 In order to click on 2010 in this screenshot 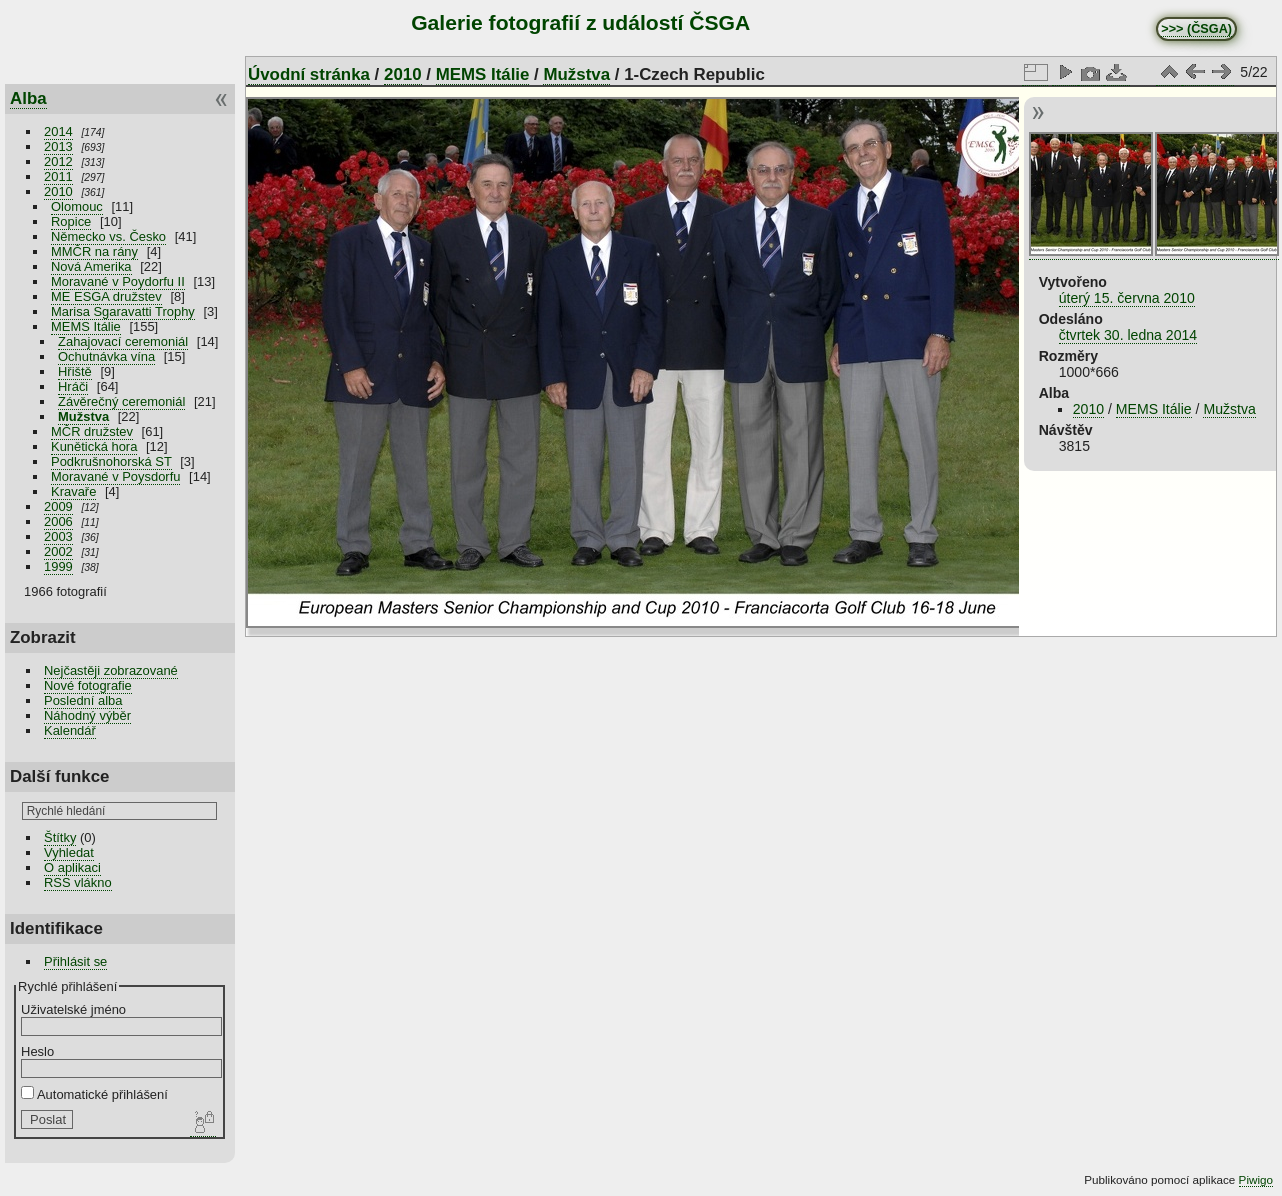, I will do `click(58, 191)`.